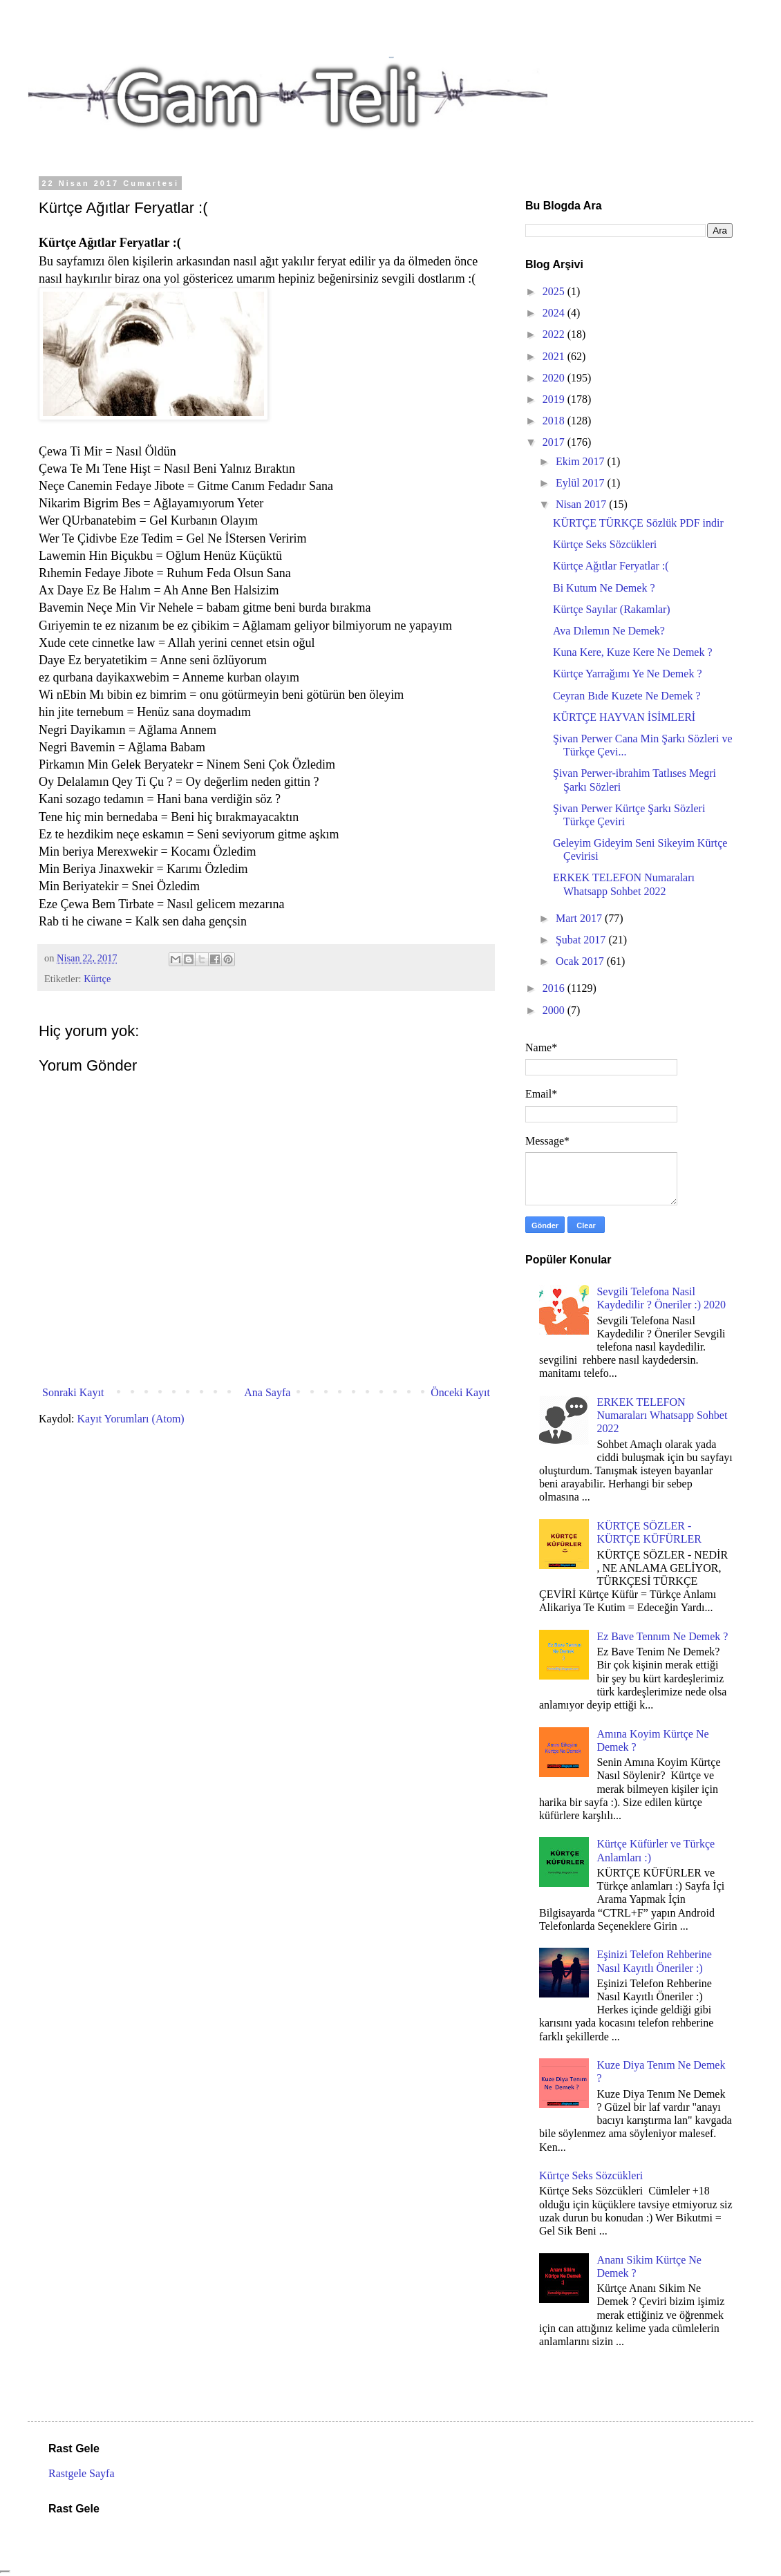  What do you see at coordinates (73, 1392) in the screenshot?
I see `Sonraki Kayıt` at bounding box center [73, 1392].